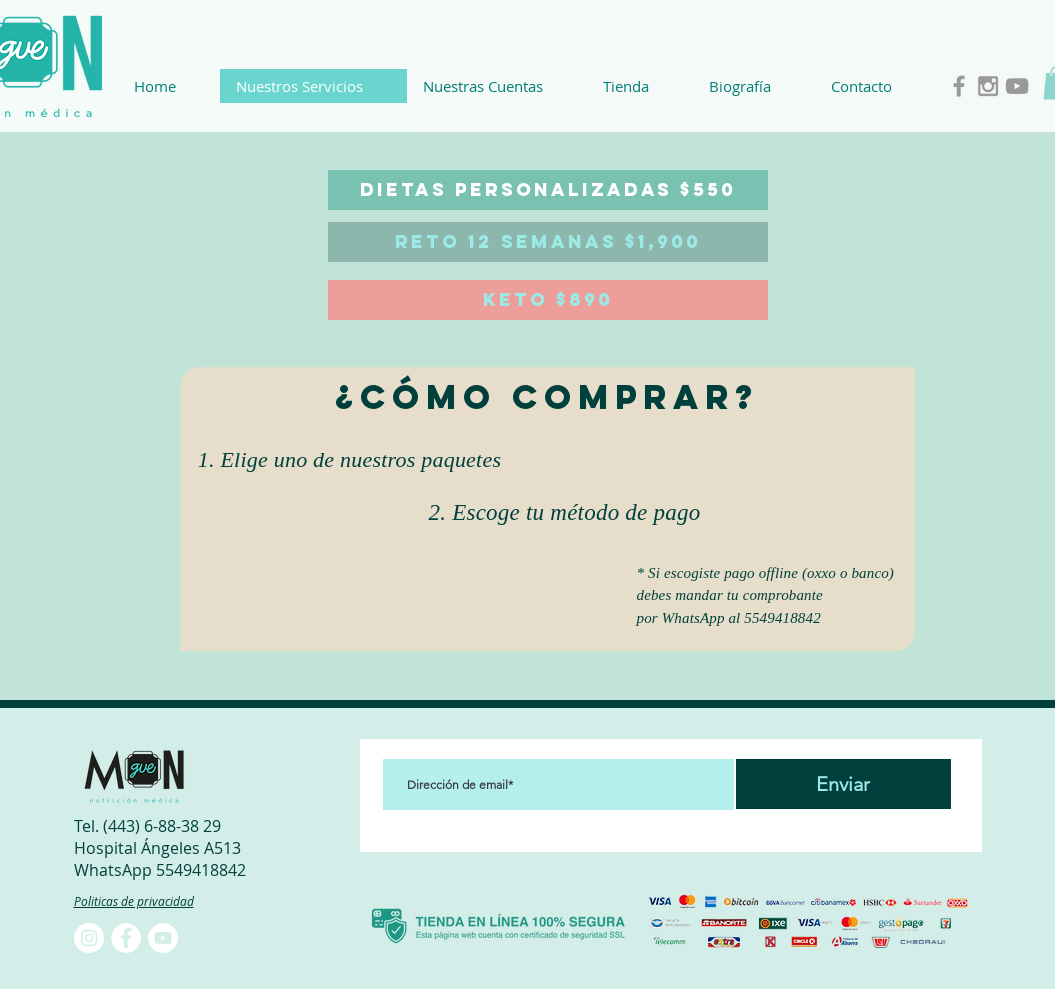 The image size is (1055, 989). What do you see at coordinates (1017, 86) in the screenshot?
I see `[Grey YouTube Icon]` at bounding box center [1017, 86].